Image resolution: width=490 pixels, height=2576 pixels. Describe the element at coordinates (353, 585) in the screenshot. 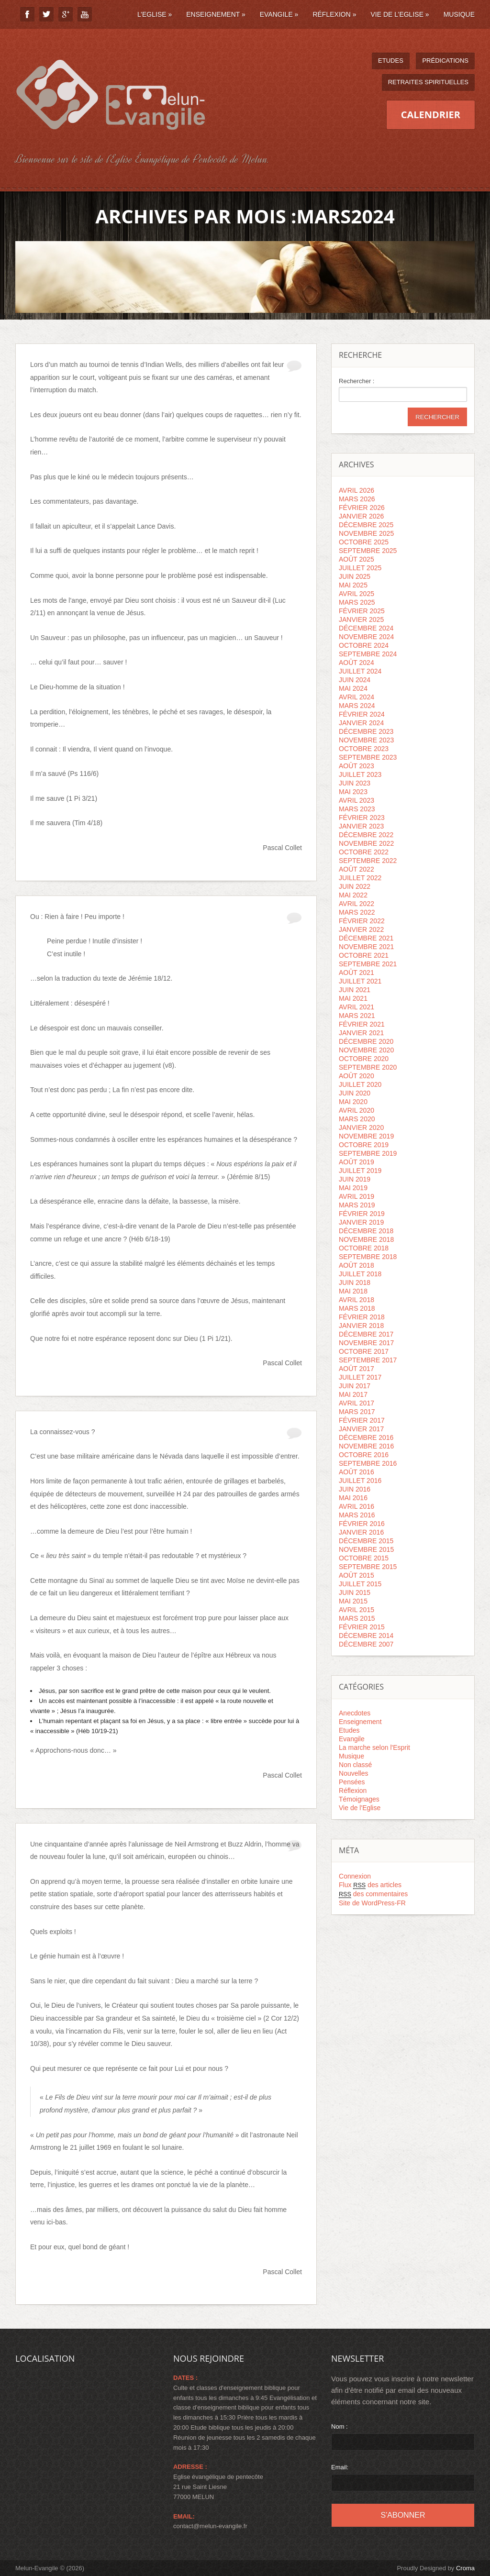

I see `mai 2025` at that location.